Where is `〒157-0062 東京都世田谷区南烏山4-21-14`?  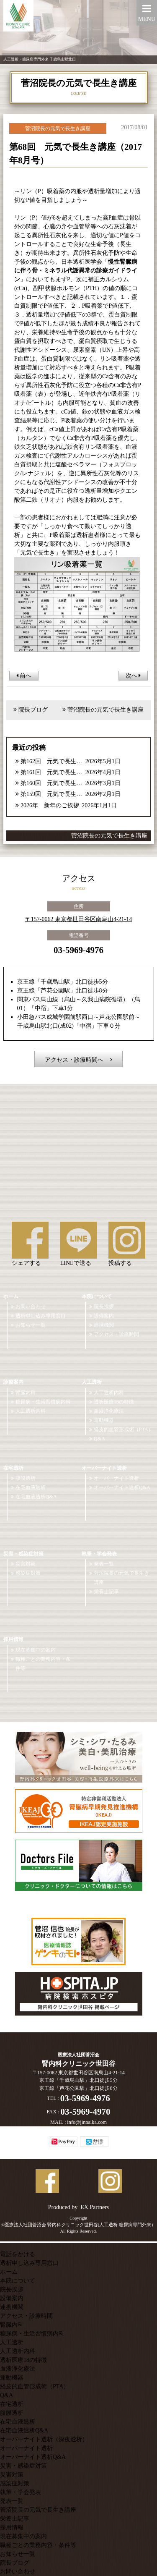 〒157-0062 東京都世田谷区南烏山4-21-14 is located at coordinates (78, 919).